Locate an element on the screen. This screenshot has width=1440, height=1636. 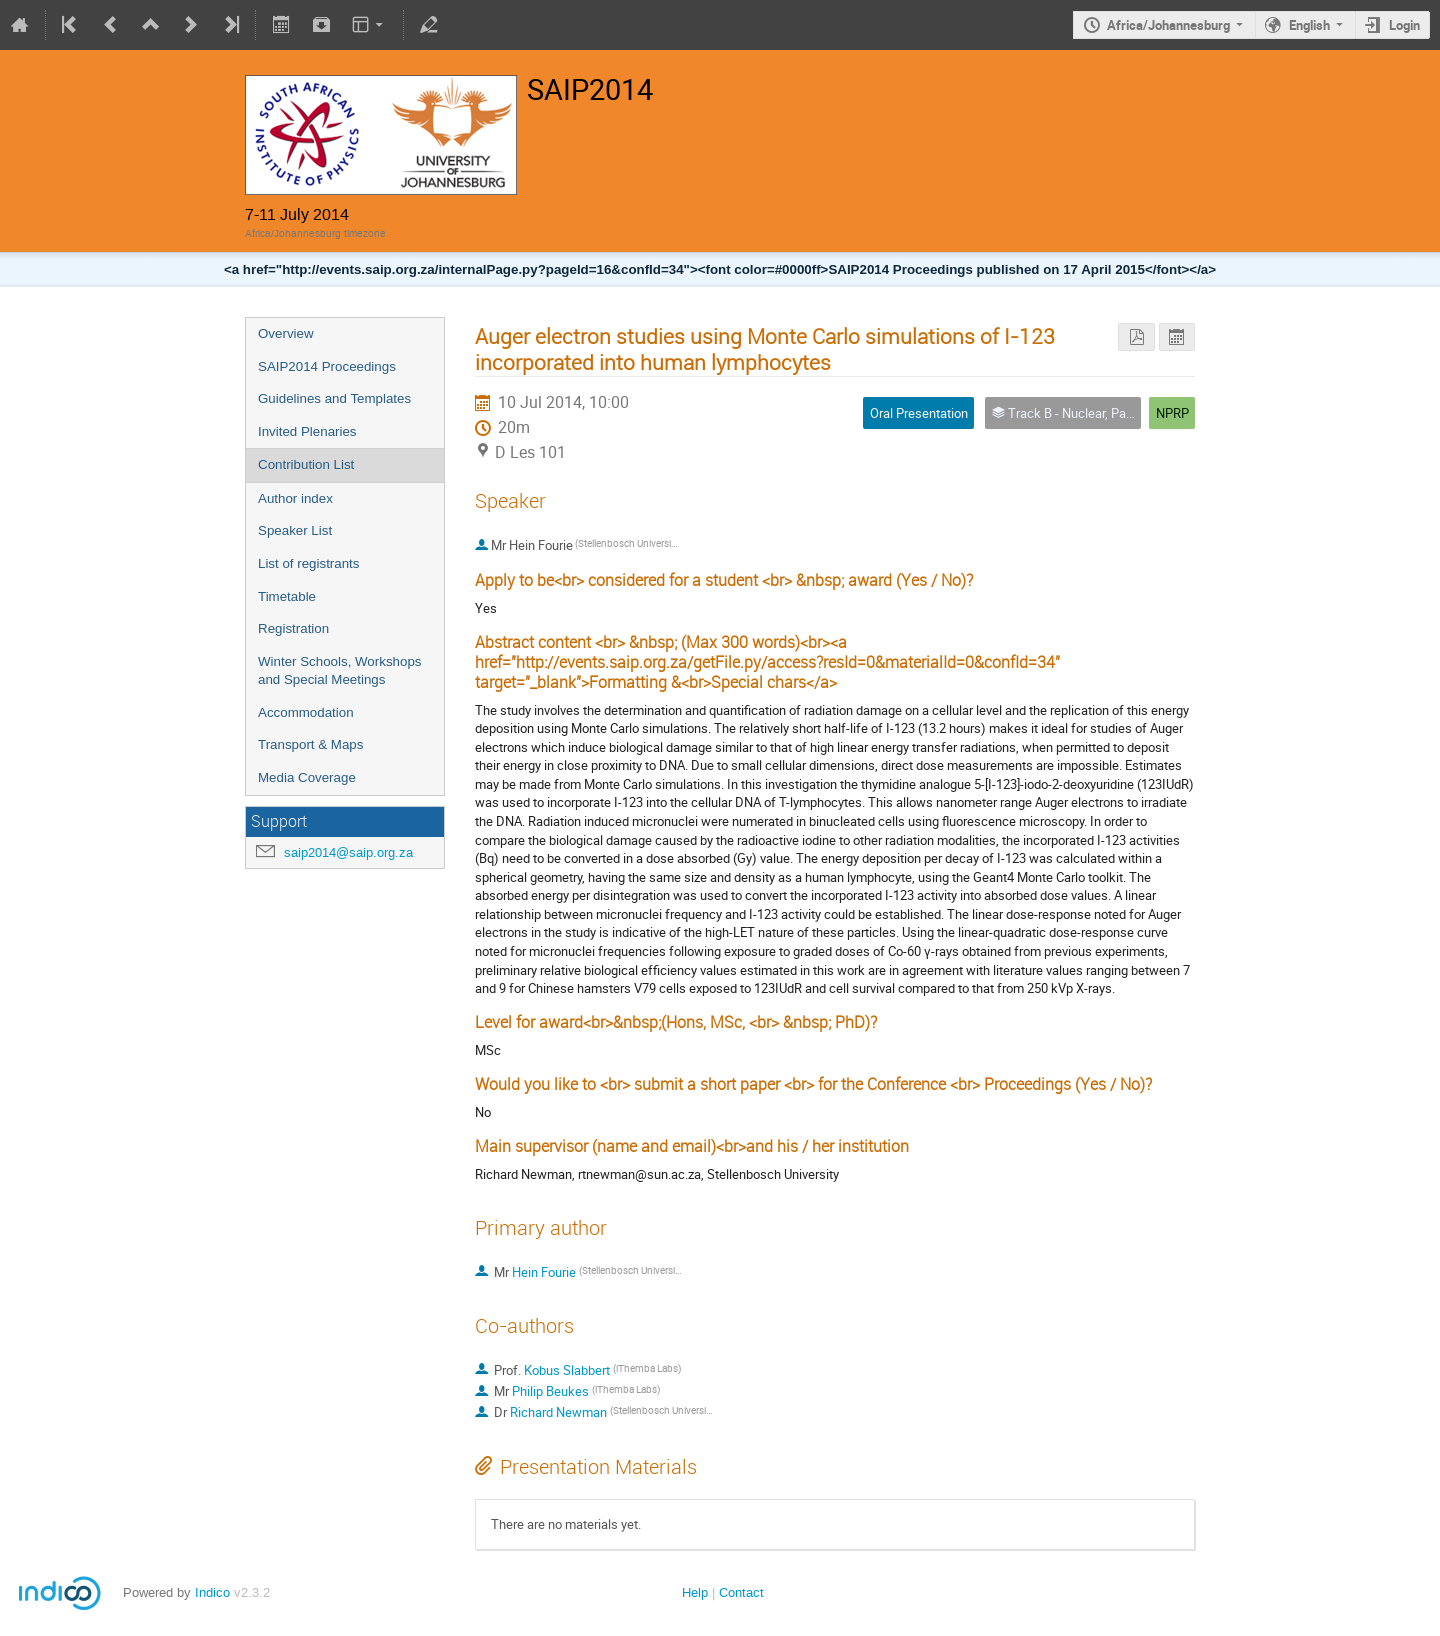
Media Coverage is located at coordinates (307, 777).